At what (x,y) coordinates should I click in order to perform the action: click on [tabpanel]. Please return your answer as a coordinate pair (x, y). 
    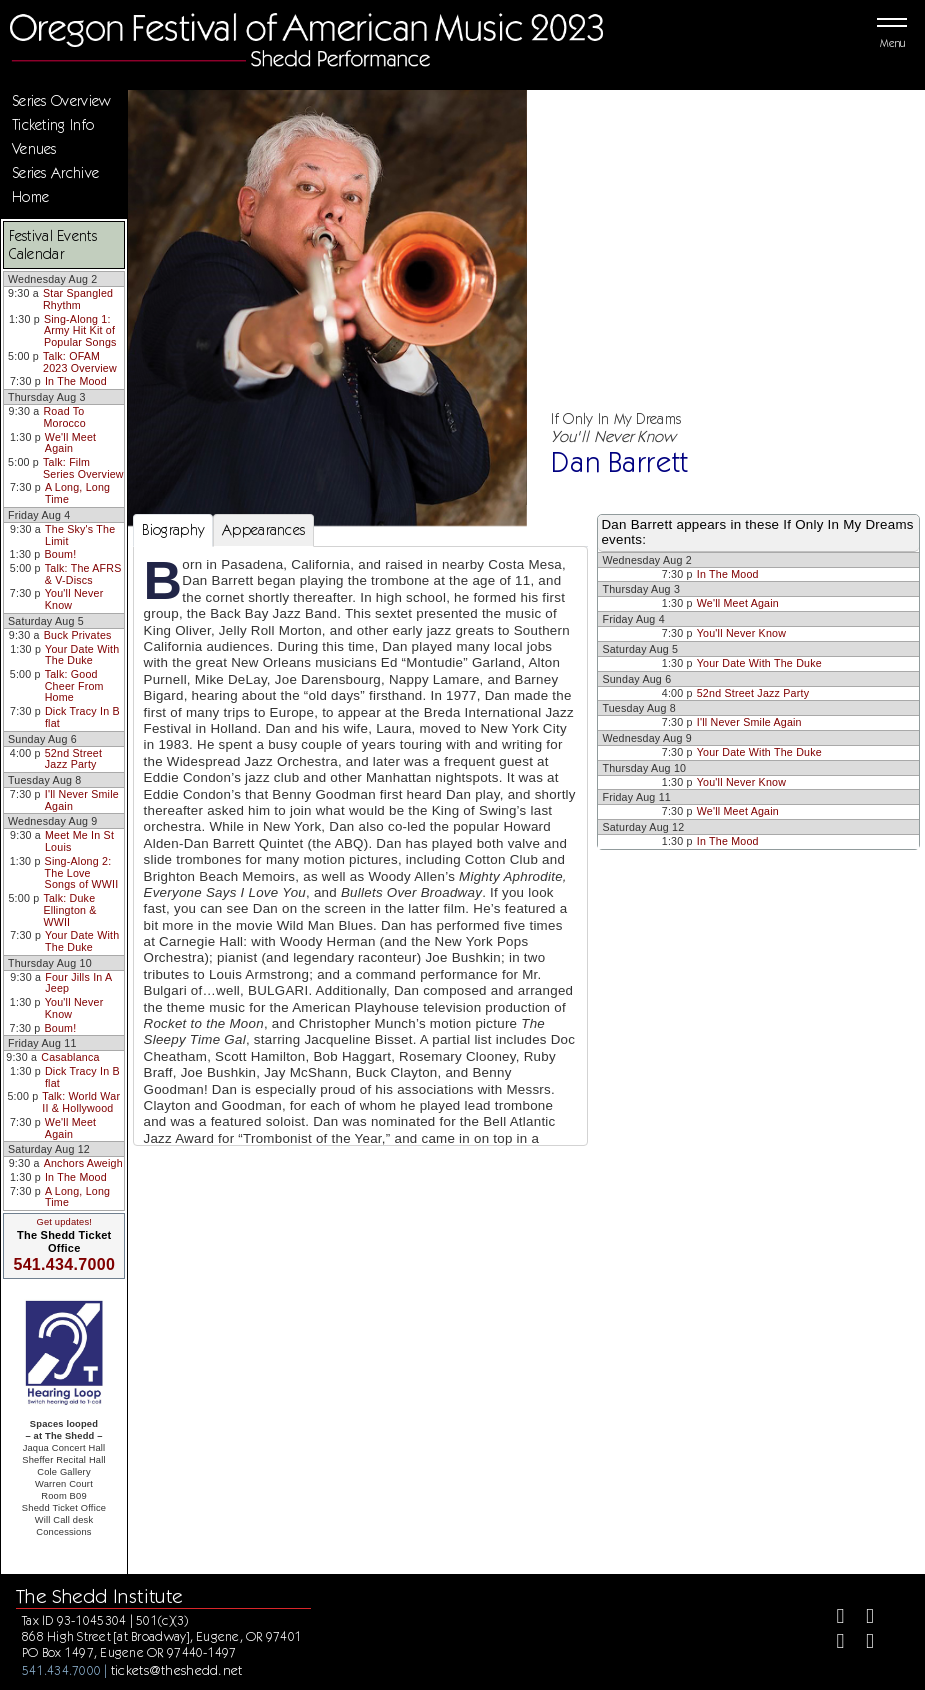
    Looking at the image, I should click on (361, 889).